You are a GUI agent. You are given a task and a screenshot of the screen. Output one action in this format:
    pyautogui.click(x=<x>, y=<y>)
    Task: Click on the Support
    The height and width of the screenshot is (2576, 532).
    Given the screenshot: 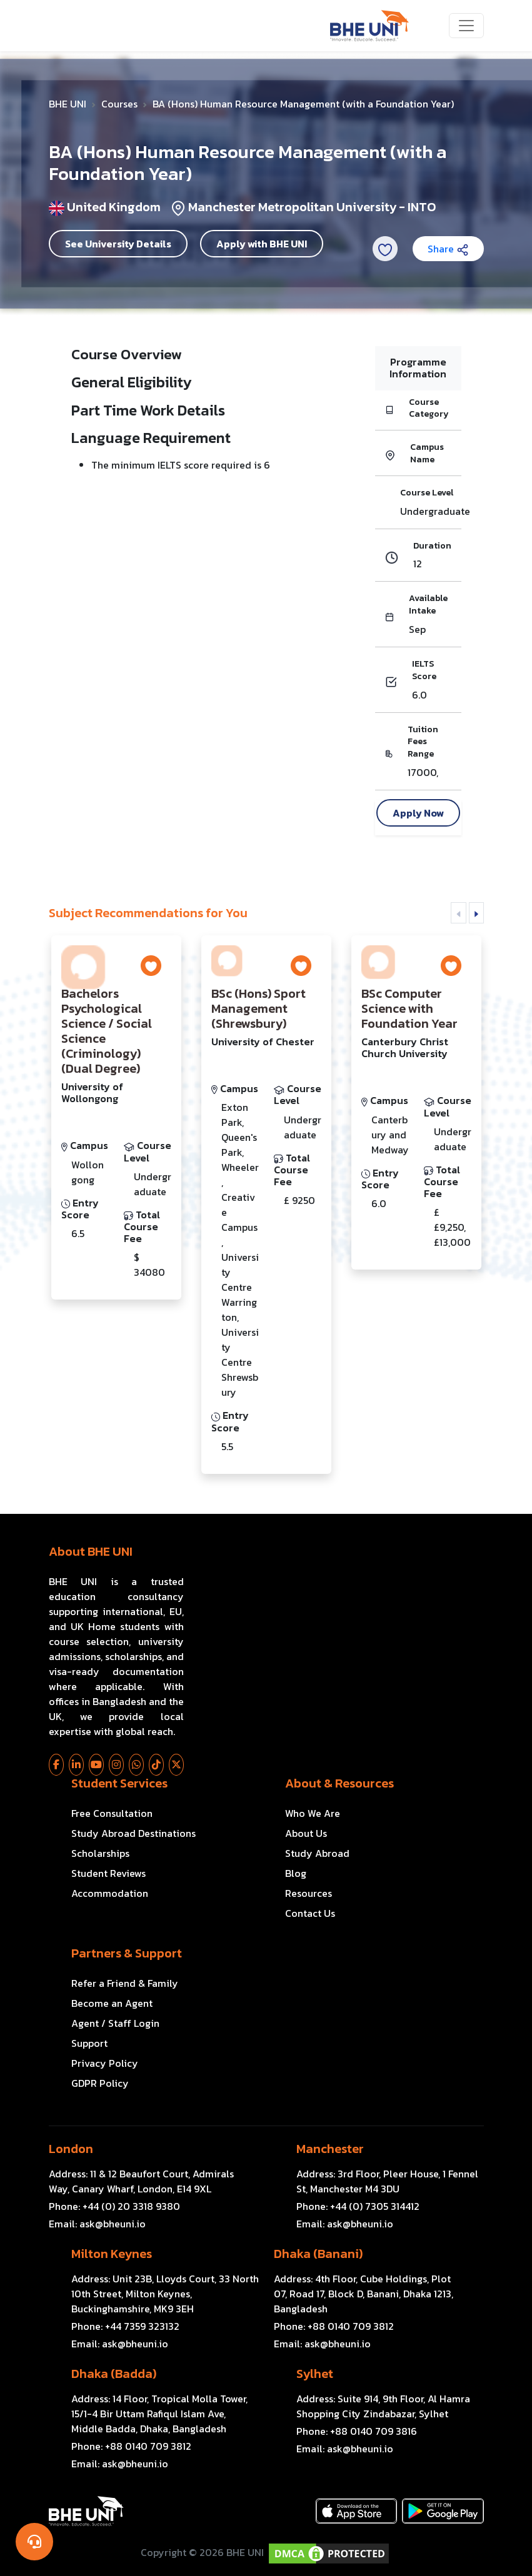 What is the action you would take?
    pyautogui.click(x=89, y=2043)
    